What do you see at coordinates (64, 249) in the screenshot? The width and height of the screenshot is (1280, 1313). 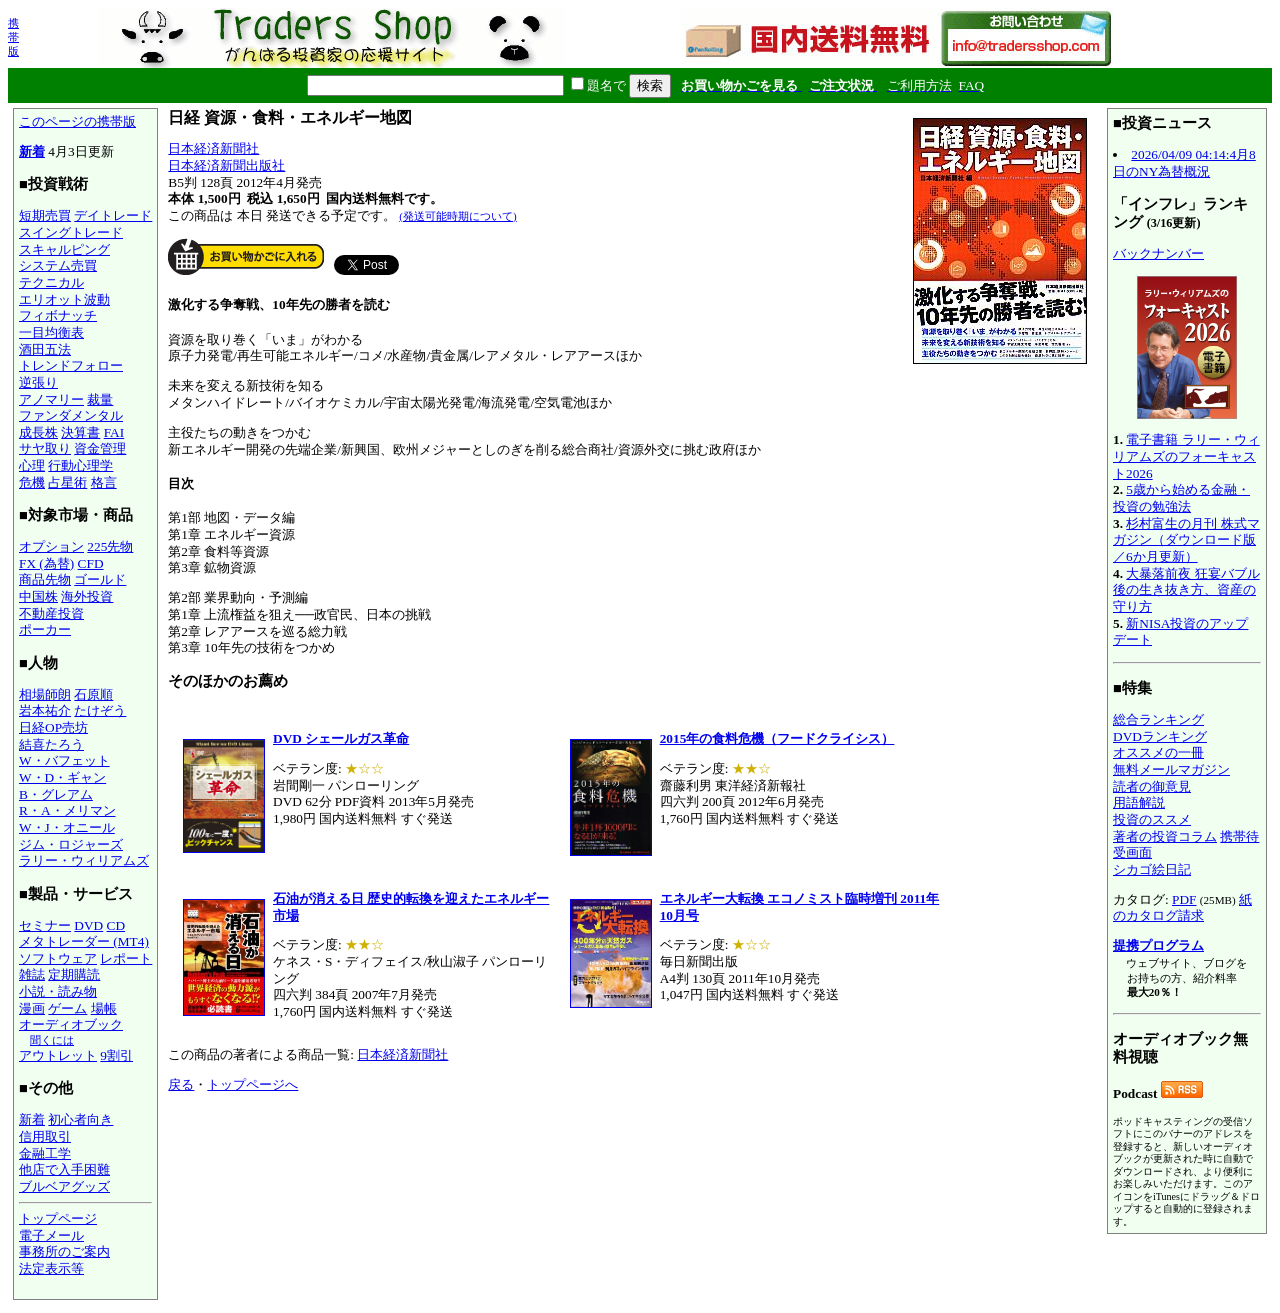 I see `スキャルピング` at bounding box center [64, 249].